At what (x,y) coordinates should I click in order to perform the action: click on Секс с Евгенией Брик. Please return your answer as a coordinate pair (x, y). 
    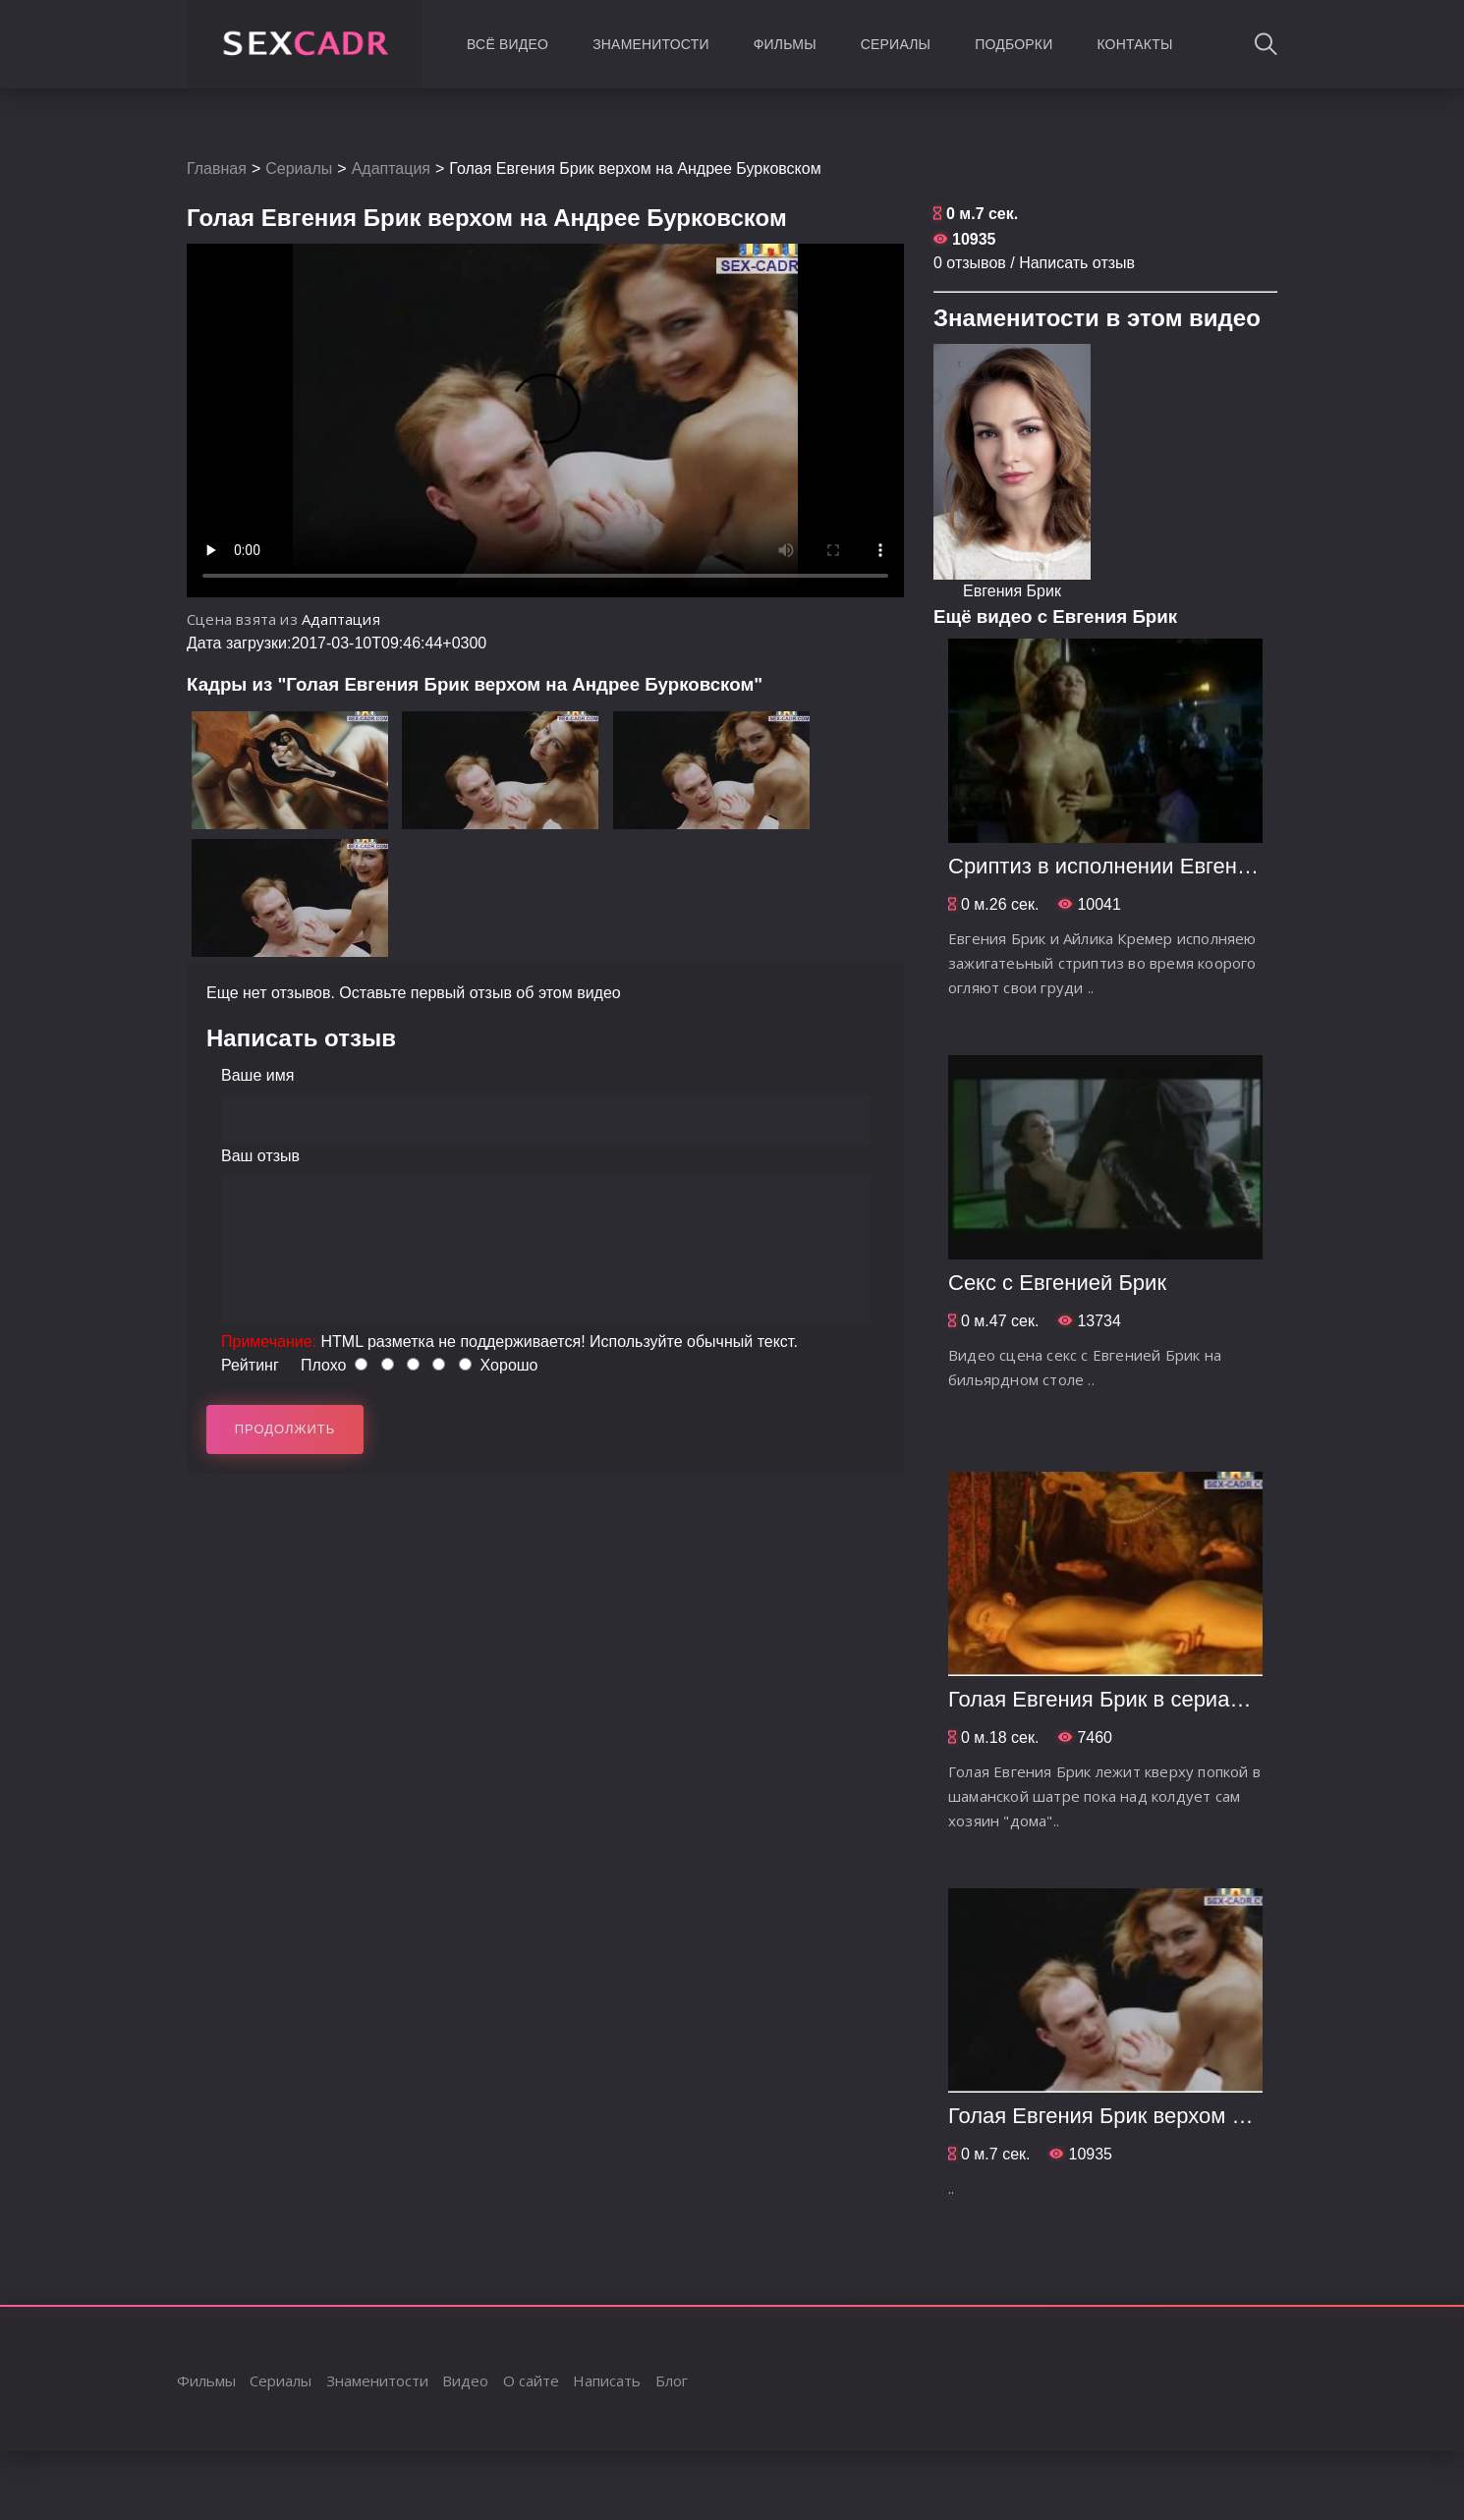
    Looking at the image, I should click on (1057, 1282).